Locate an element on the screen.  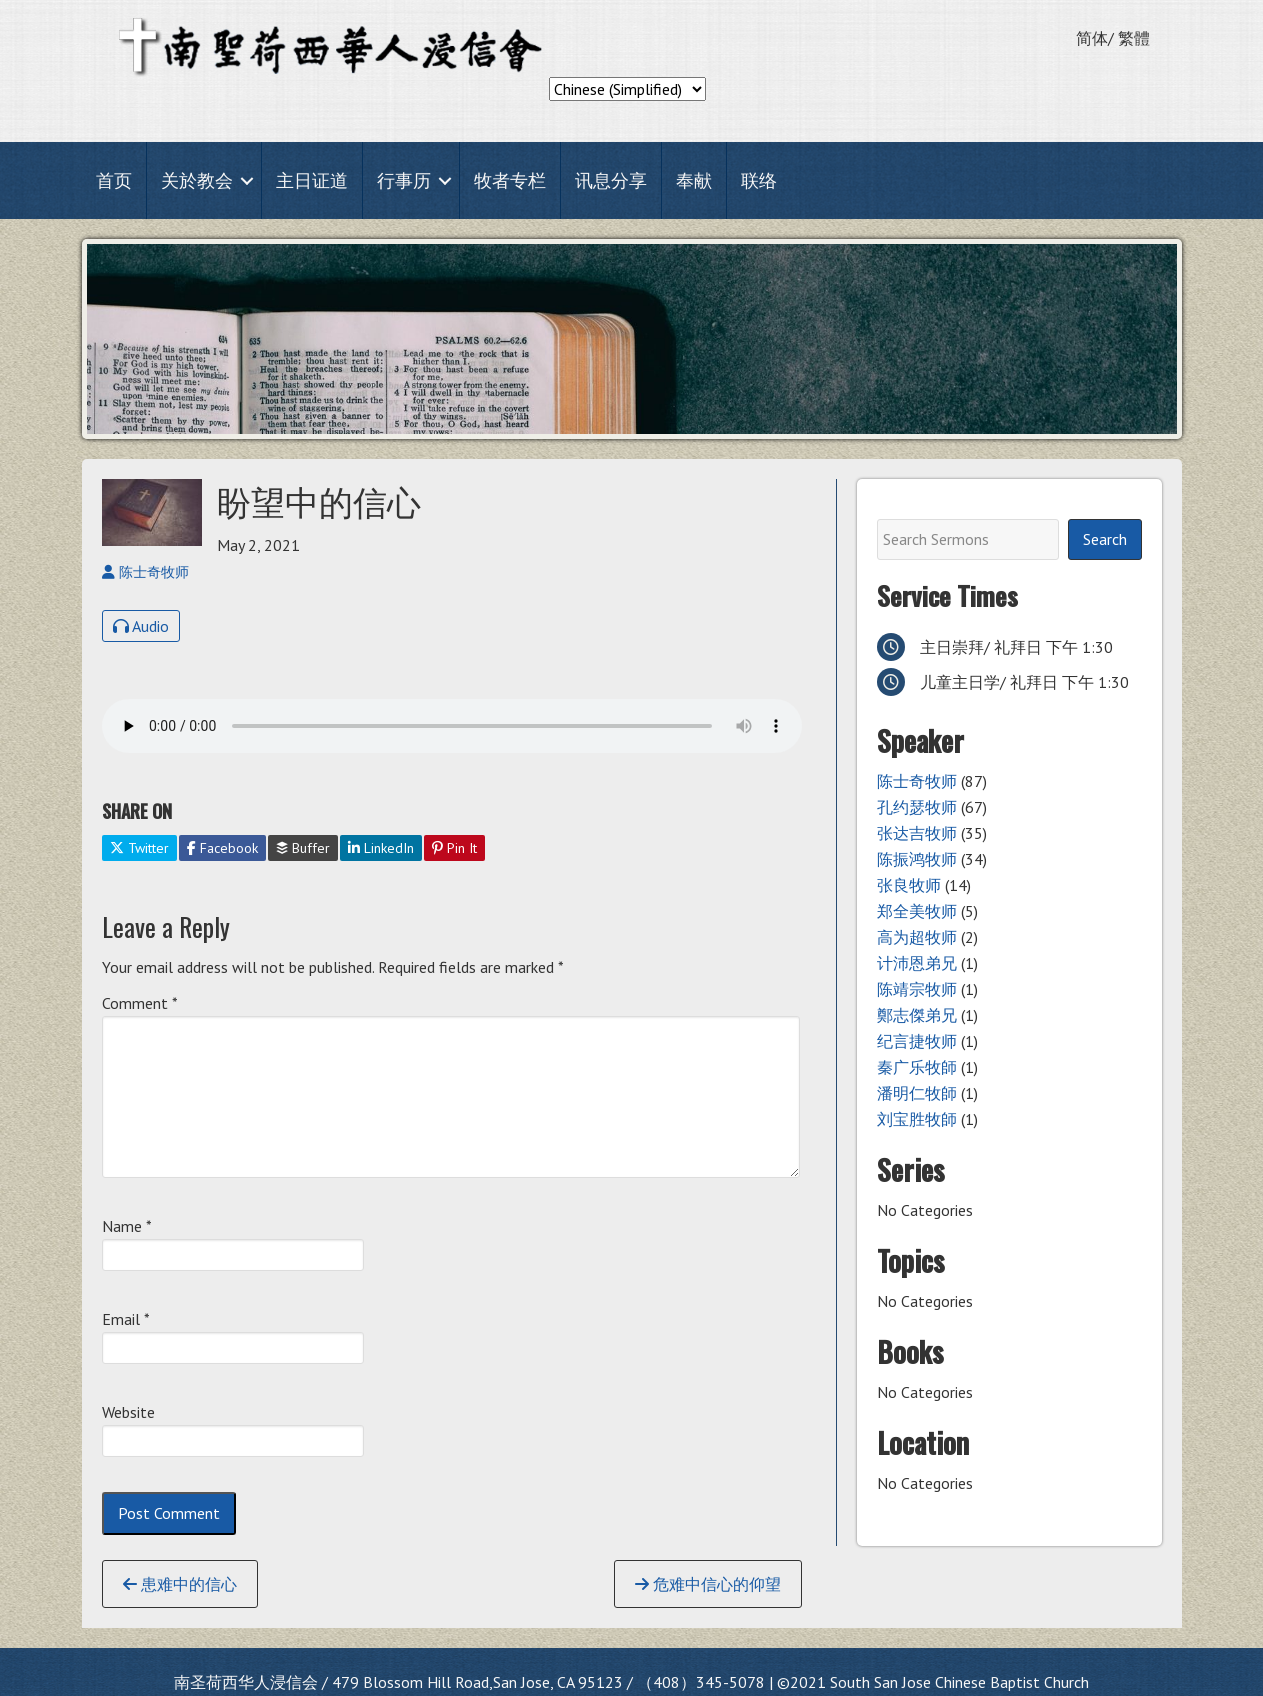
高为超牧师 is located at coordinates (917, 937).